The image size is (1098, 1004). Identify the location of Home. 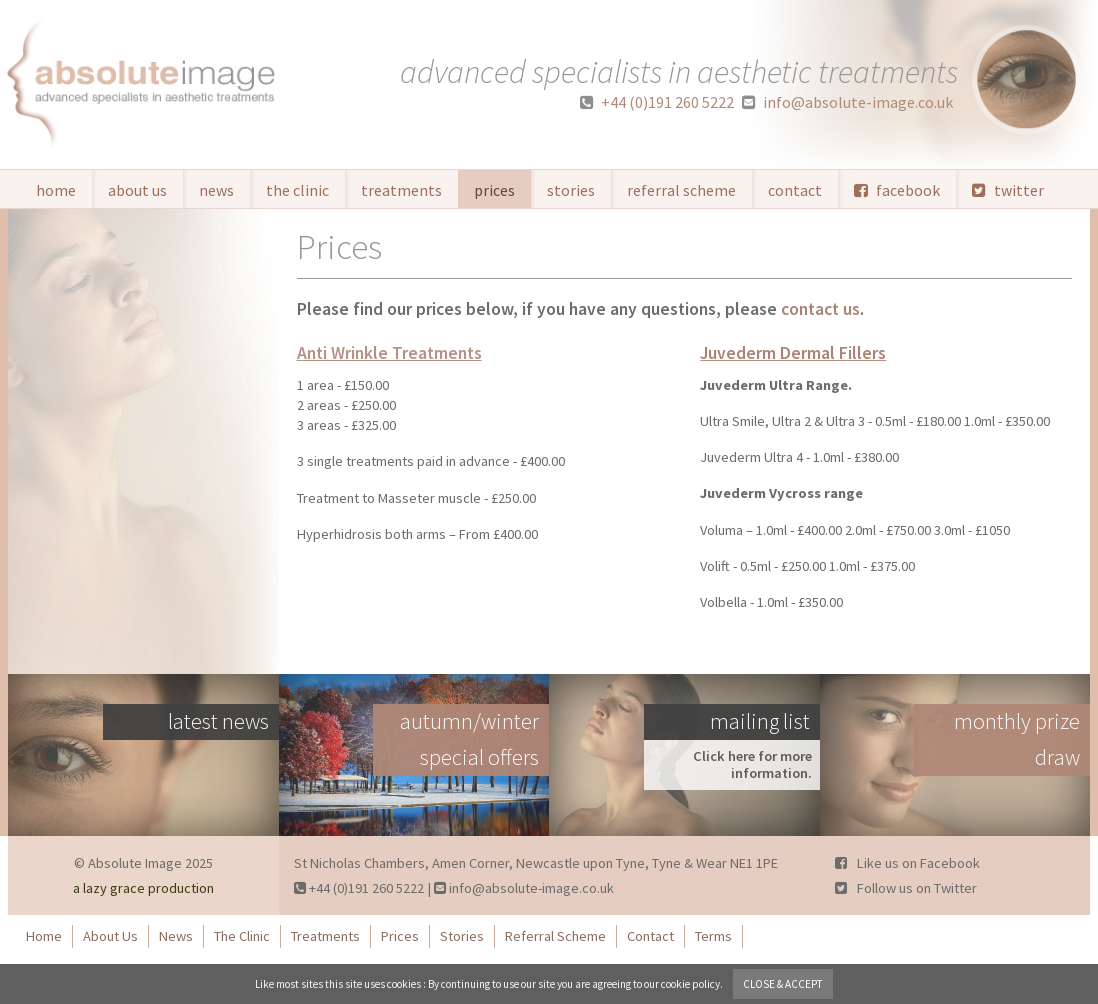
(56, 190).